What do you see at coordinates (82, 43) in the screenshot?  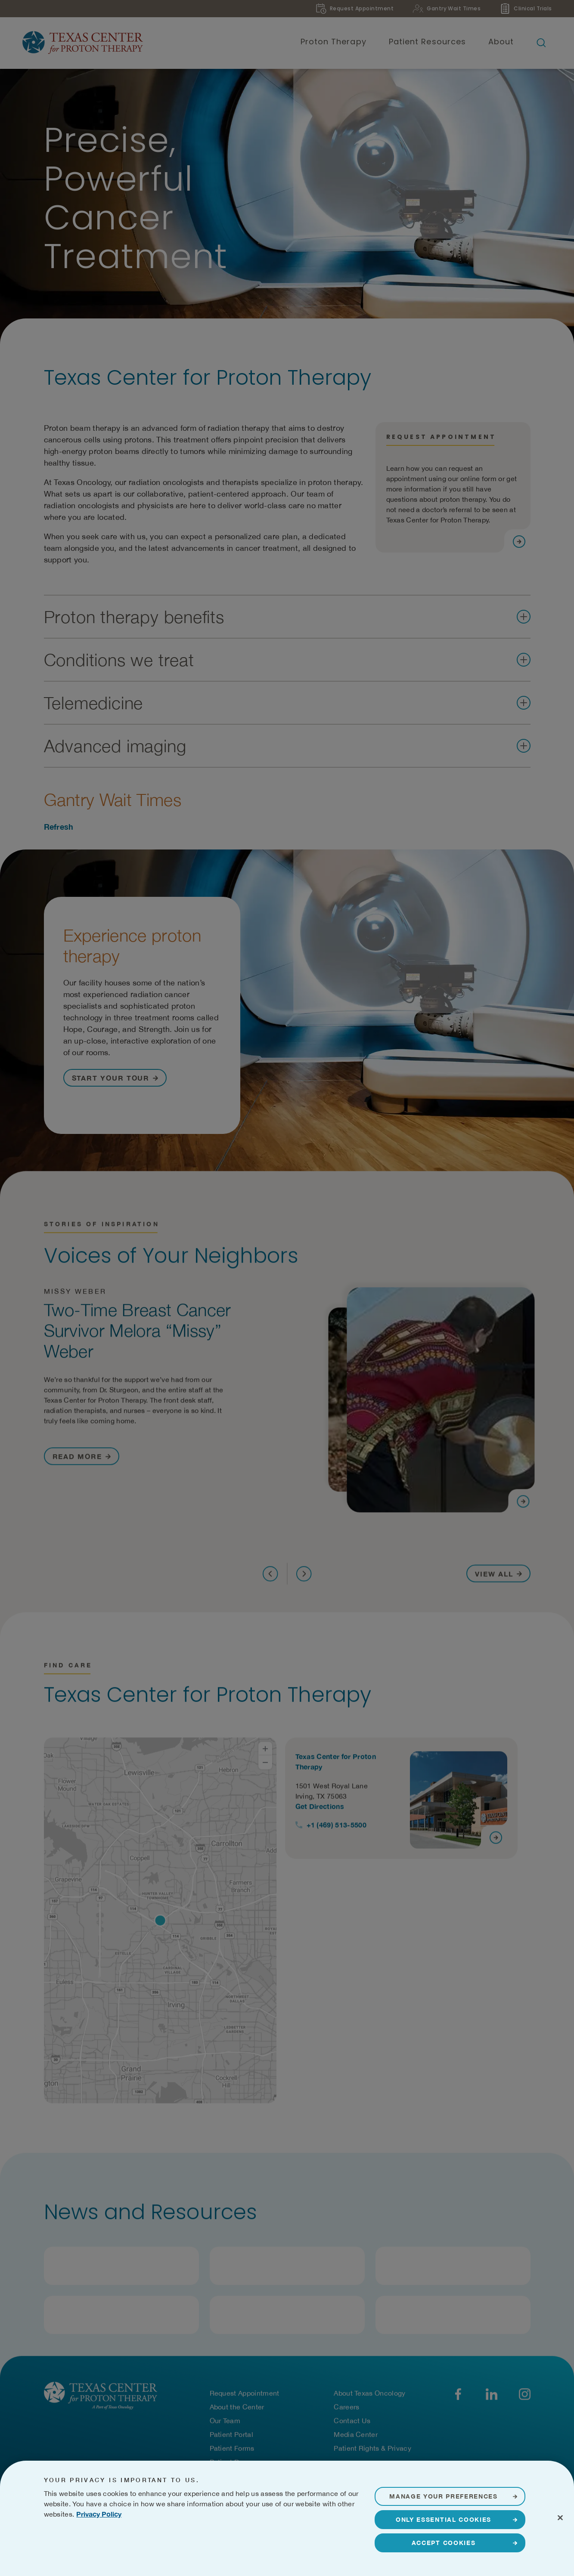 I see `[Texas Center for Proton Therapy]` at bounding box center [82, 43].